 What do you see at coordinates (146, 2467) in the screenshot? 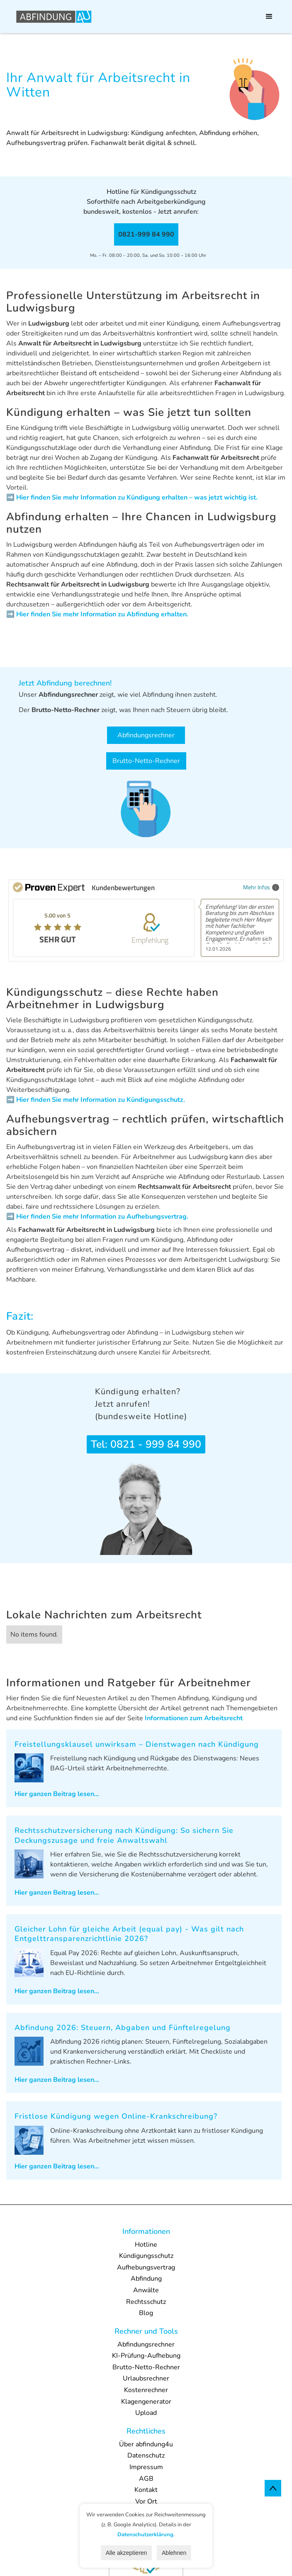
I see `Impressum` at bounding box center [146, 2467].